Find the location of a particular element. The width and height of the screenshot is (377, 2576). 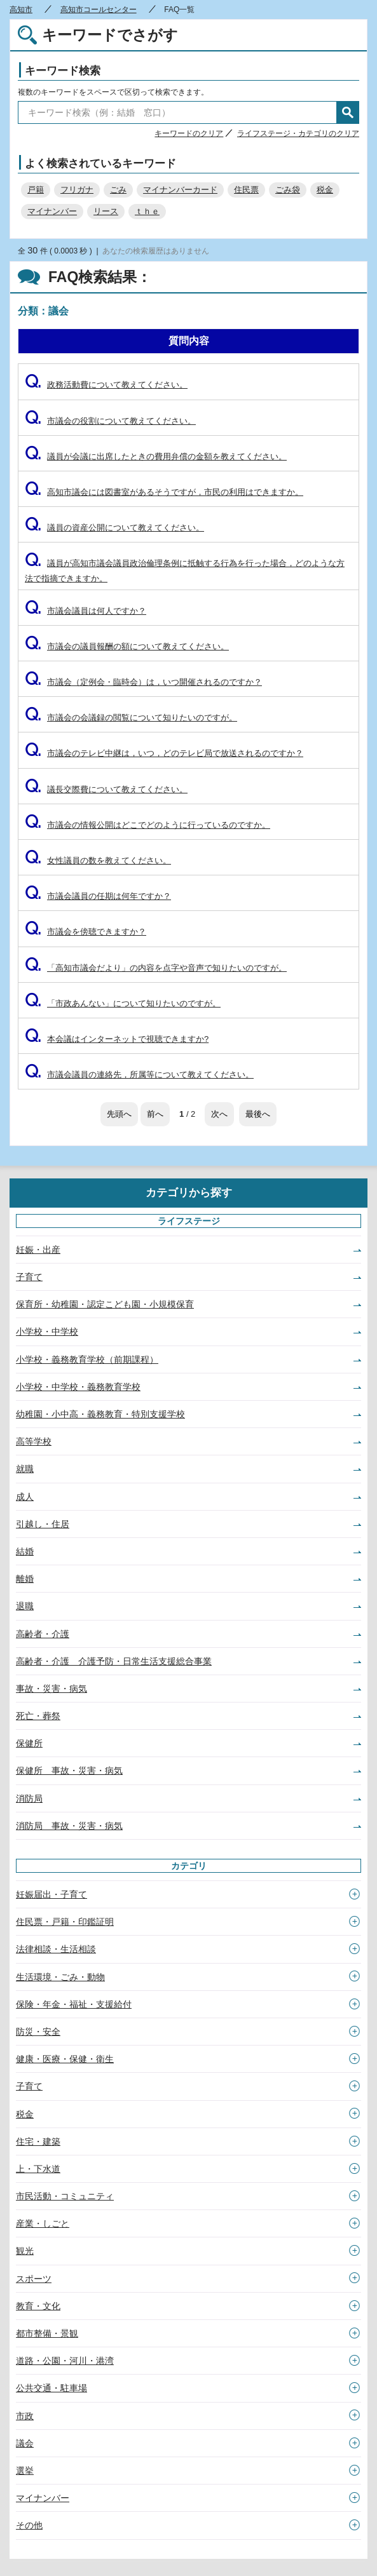

市政 is located at coordinates (25, 2416).